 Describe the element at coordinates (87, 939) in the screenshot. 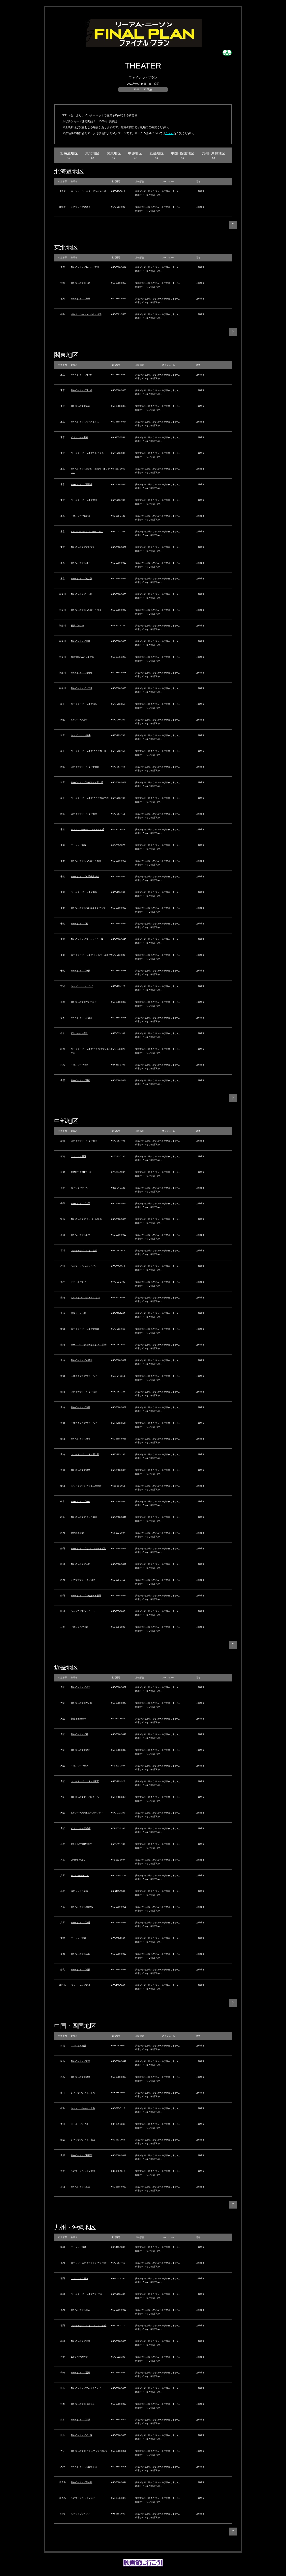

I see `TOHOシネマズ流山おおたかの森` at that location.